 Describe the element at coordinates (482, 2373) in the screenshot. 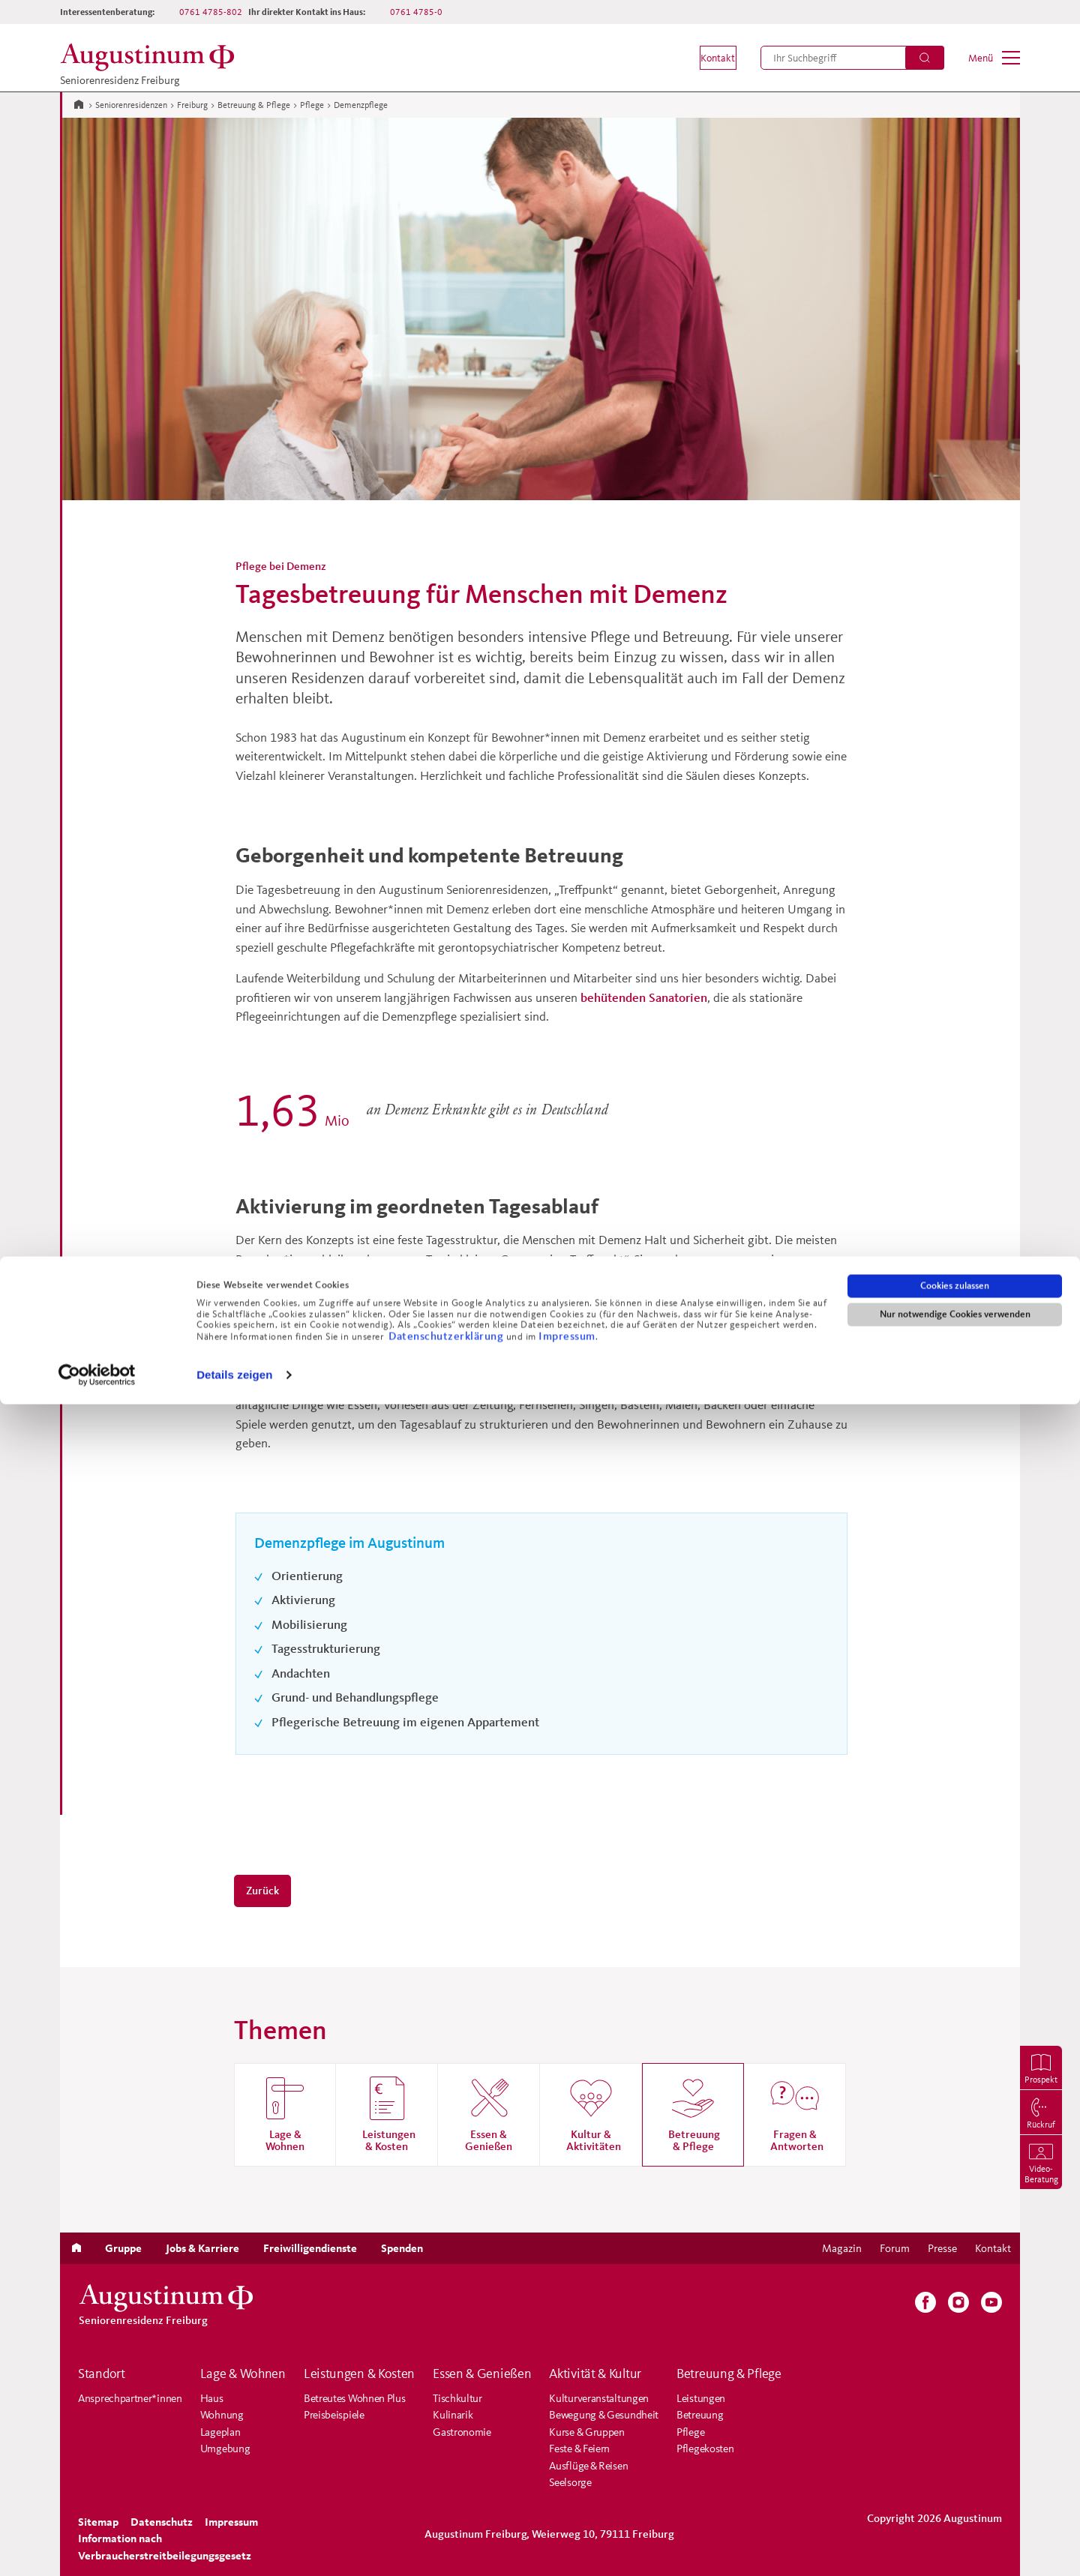

I see `Essen & Genießen` at that location.